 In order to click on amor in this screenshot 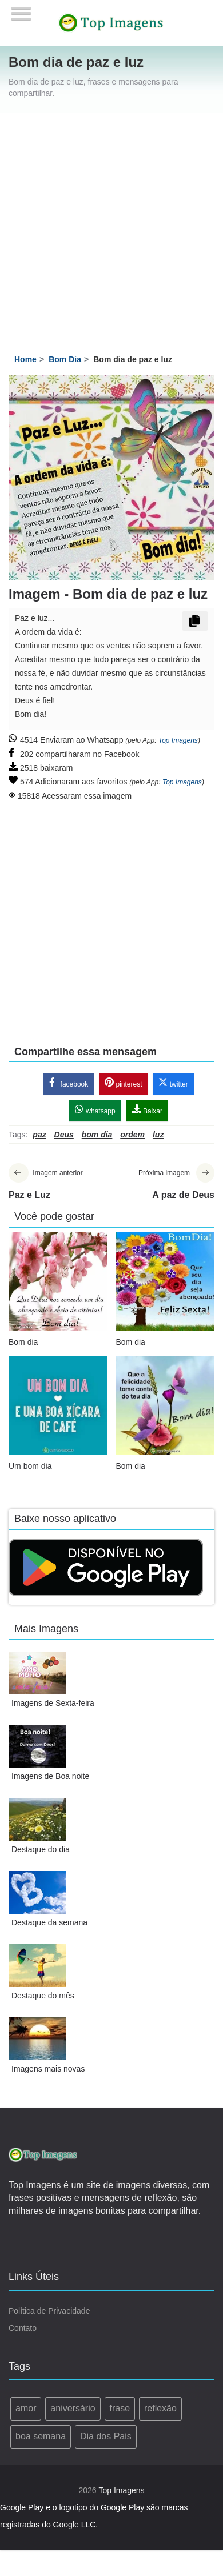, I will do `click(25, 2408)`.